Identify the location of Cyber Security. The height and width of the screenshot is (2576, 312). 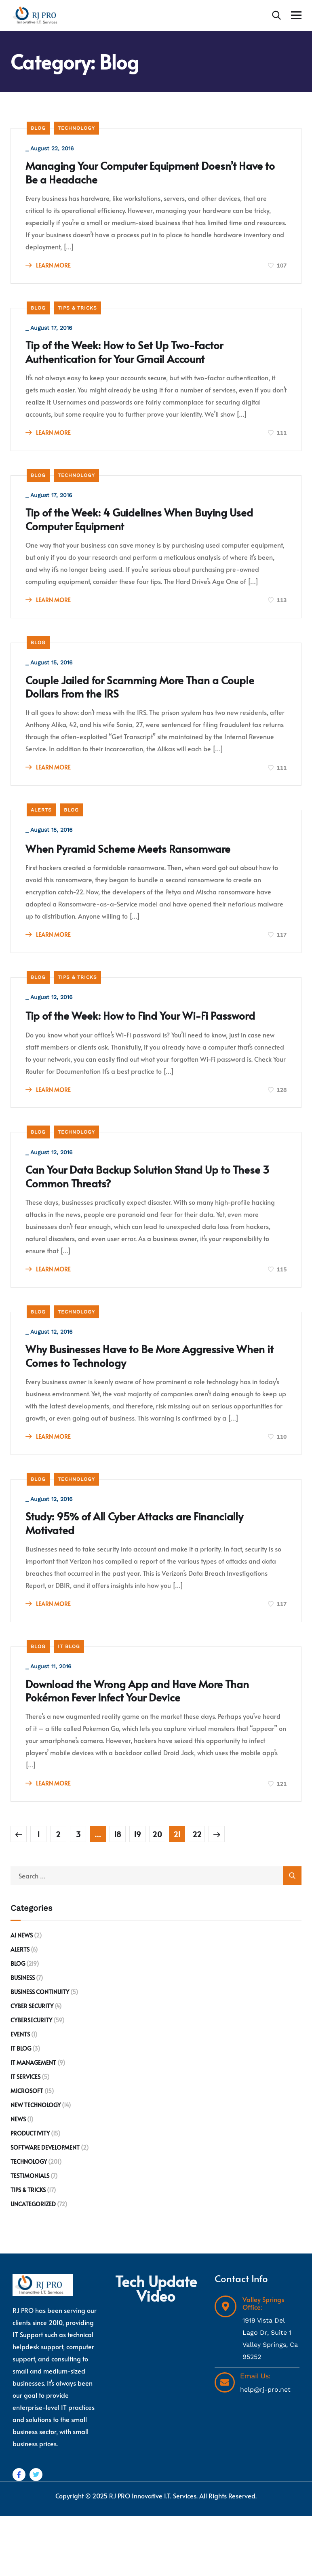
(32, 2066).